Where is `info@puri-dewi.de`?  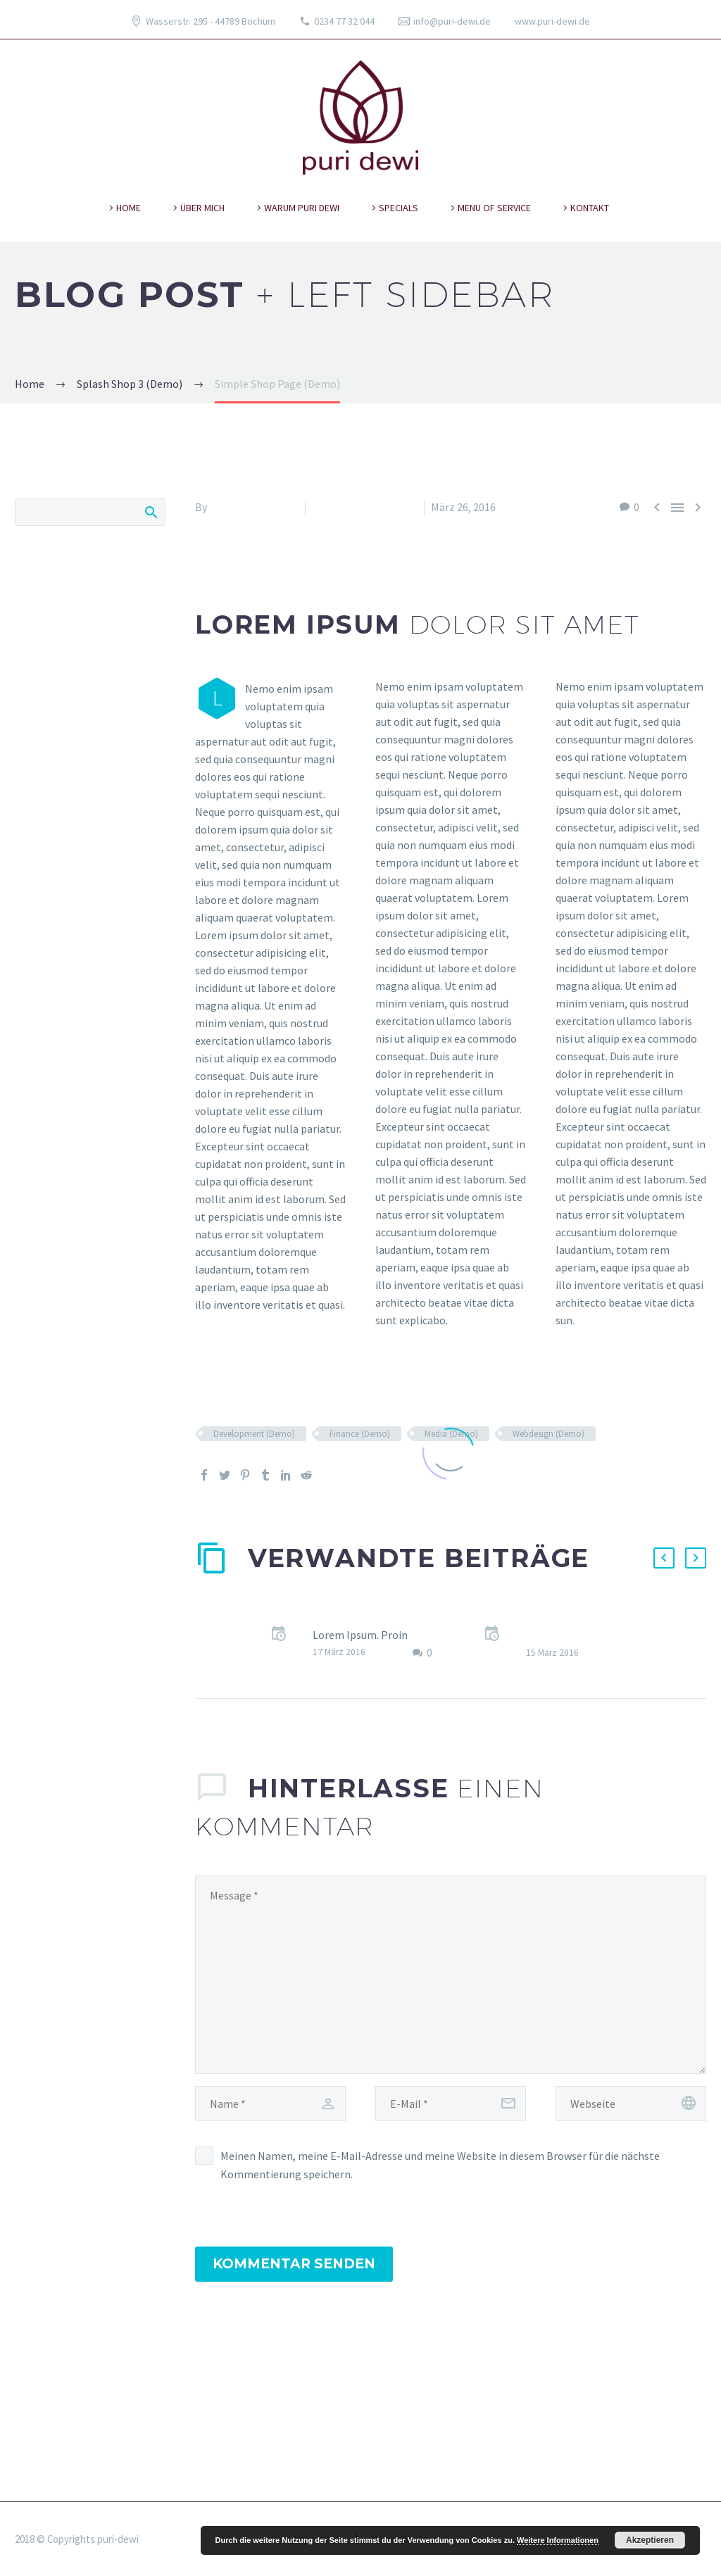 info@puri-dewi.de is located at coordinates (452, 21).